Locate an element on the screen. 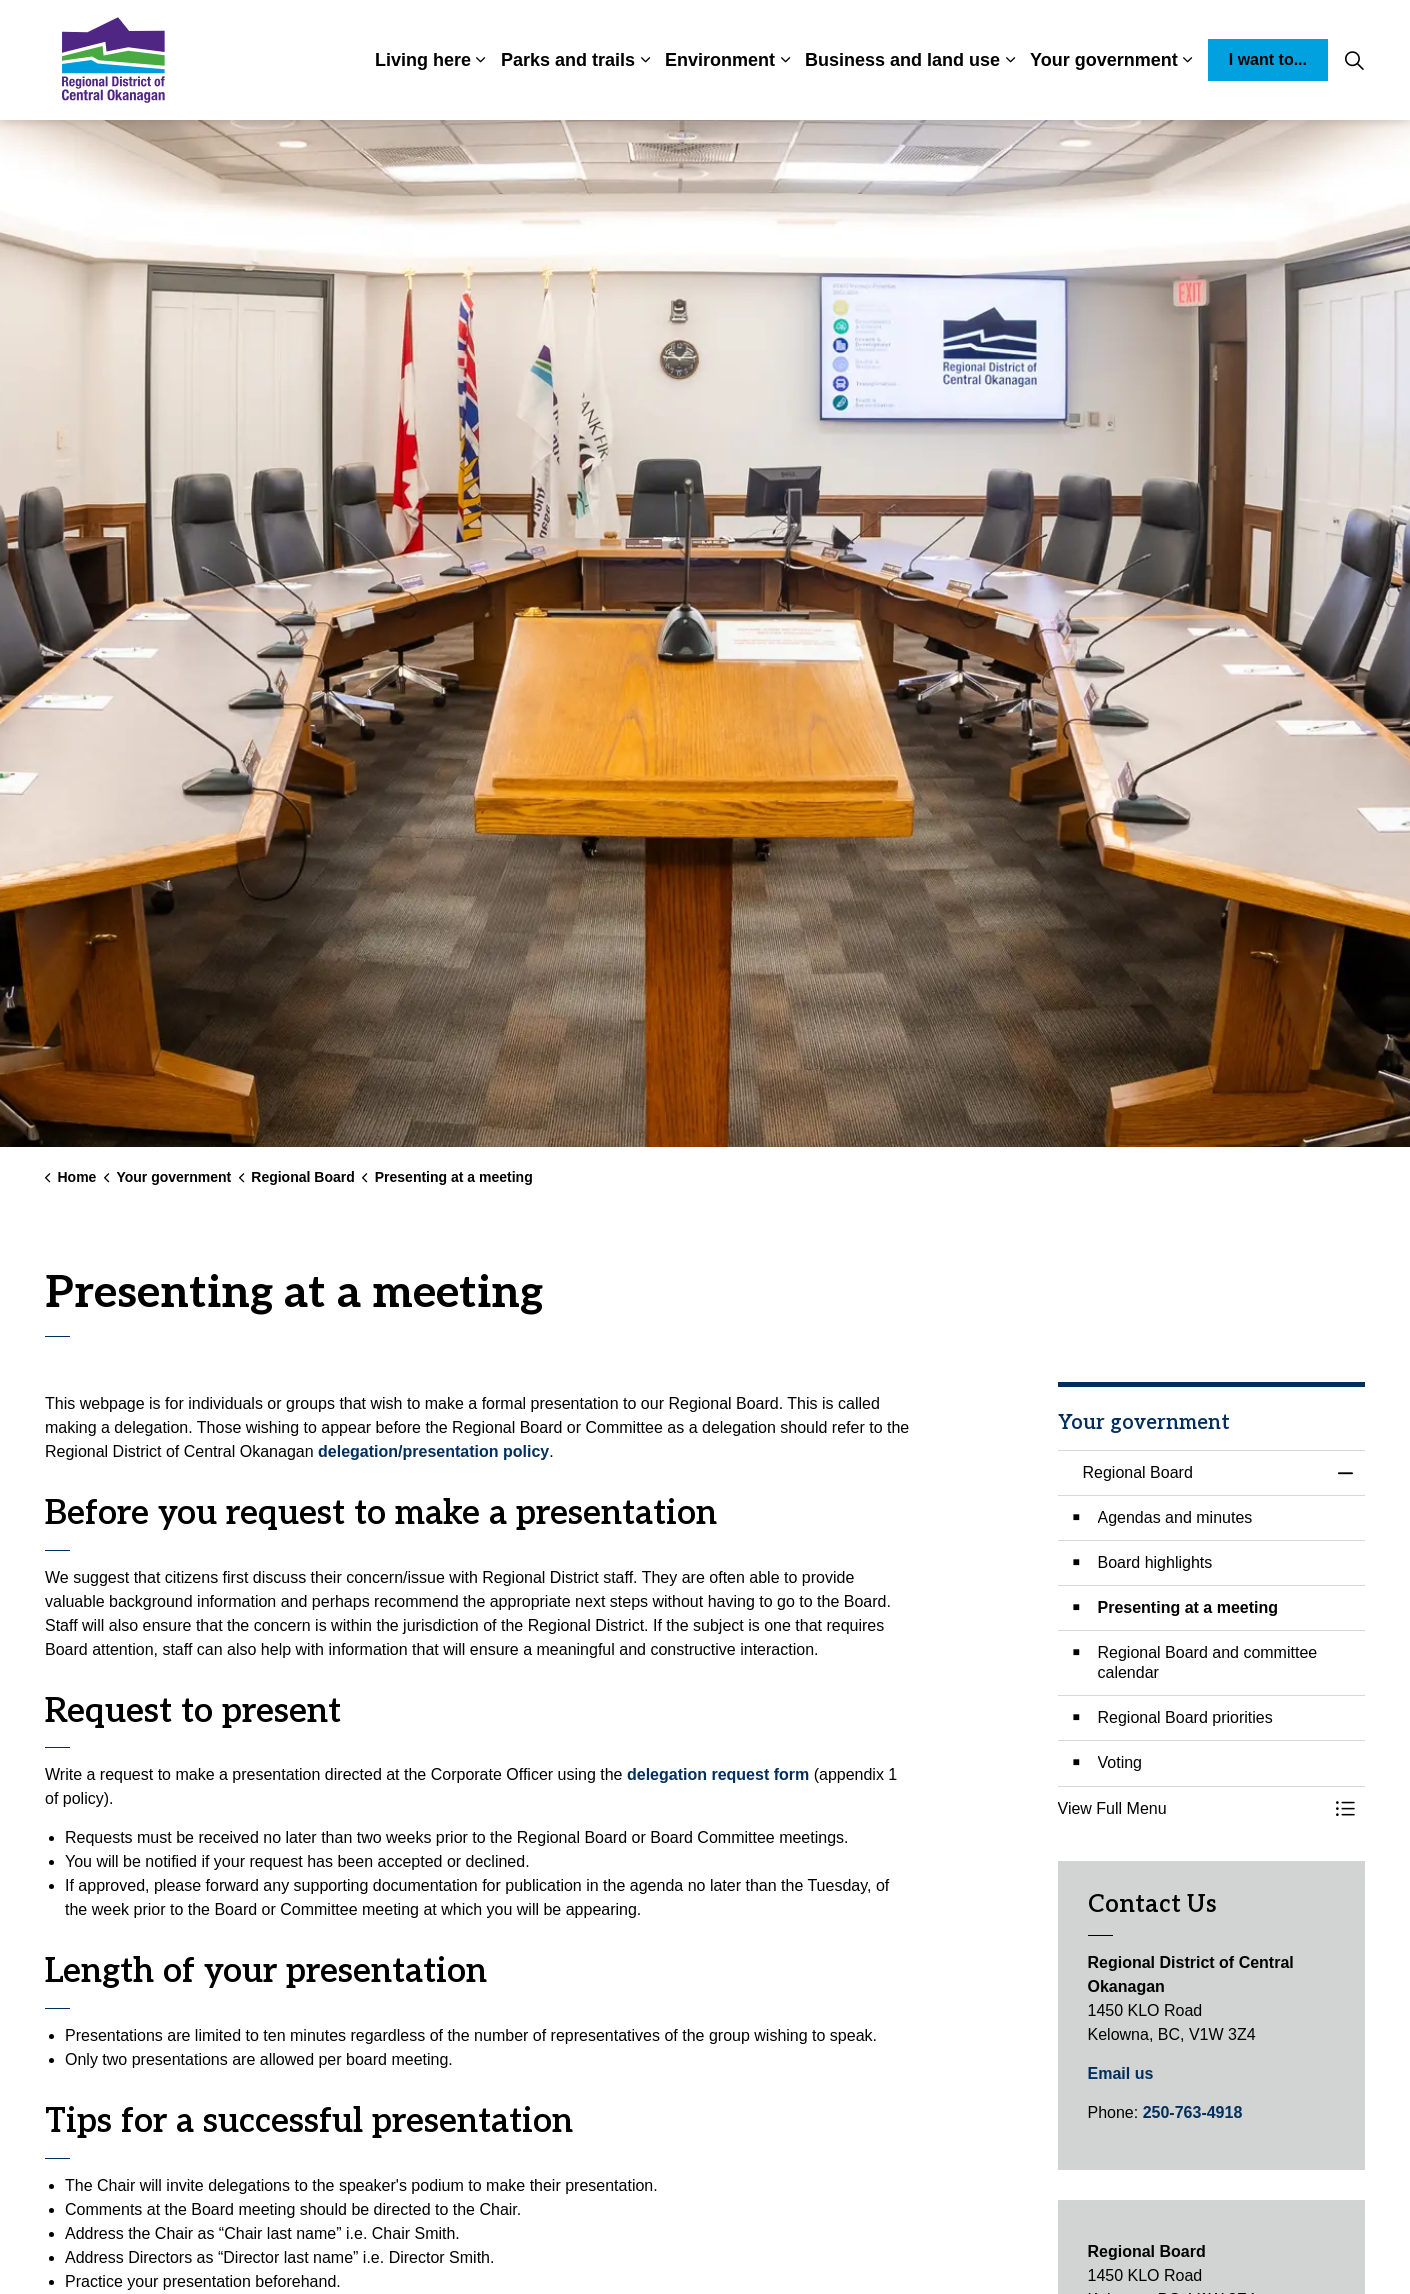 This screenshot has width=1410, height=2294. [Expand sub pages Living here] is located at coordinates (481, 60).